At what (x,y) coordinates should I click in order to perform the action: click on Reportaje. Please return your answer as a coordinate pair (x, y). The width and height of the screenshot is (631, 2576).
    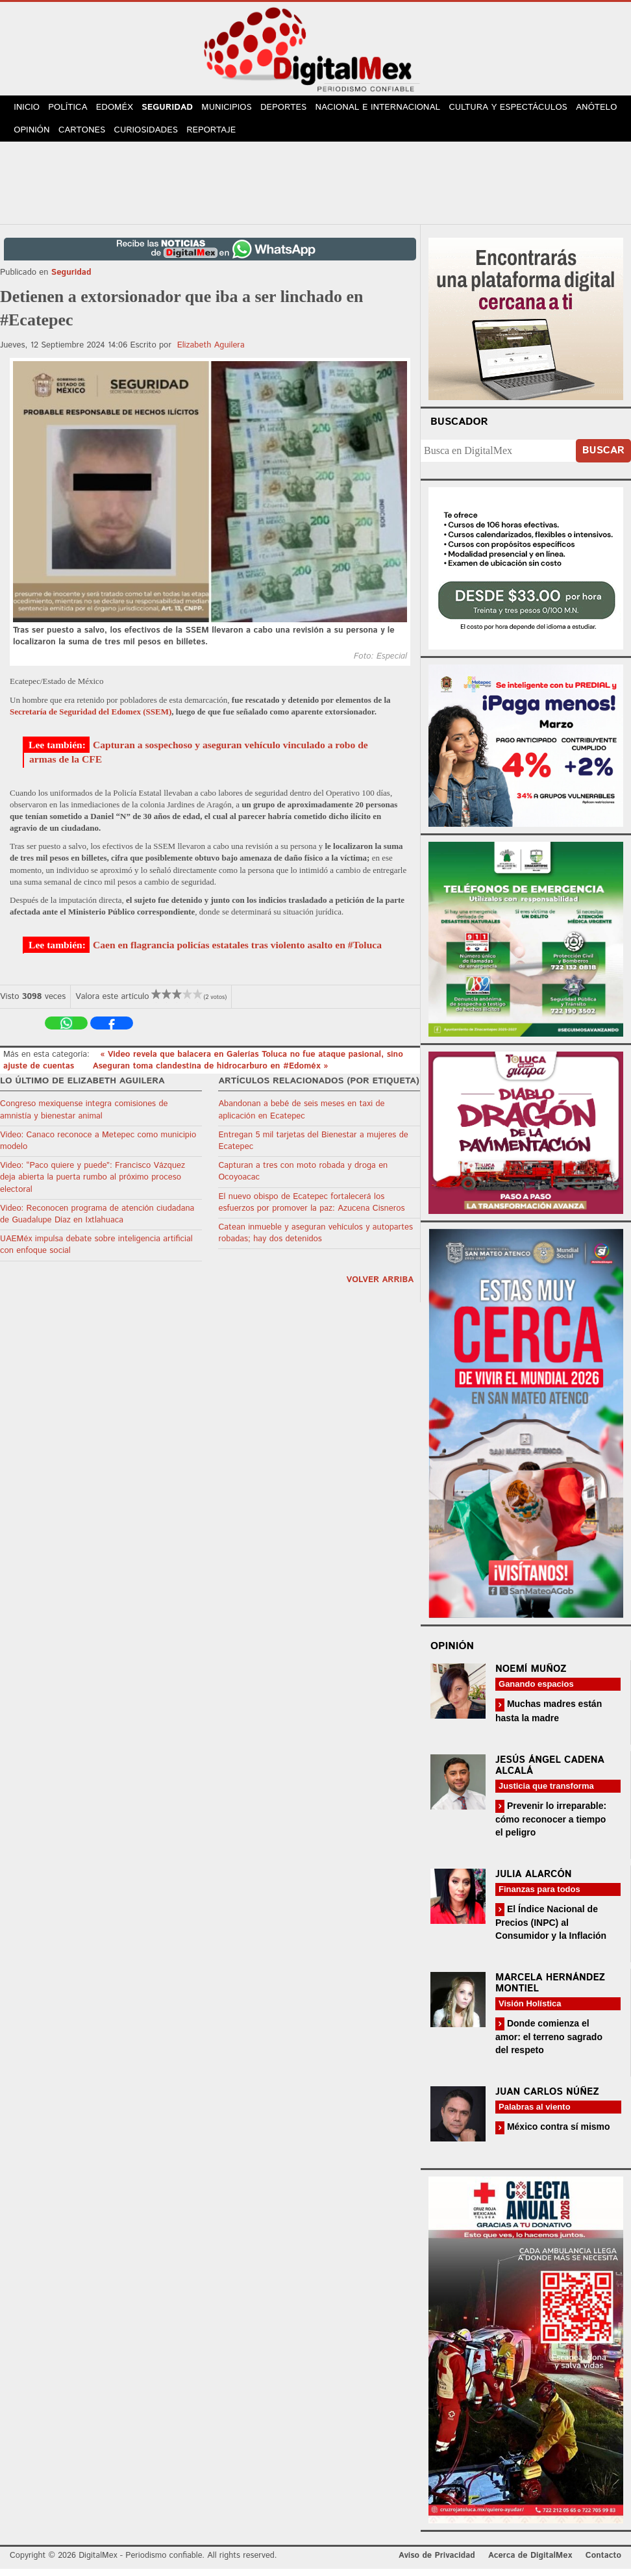
    Looking at the image, I should click on (270, 136).